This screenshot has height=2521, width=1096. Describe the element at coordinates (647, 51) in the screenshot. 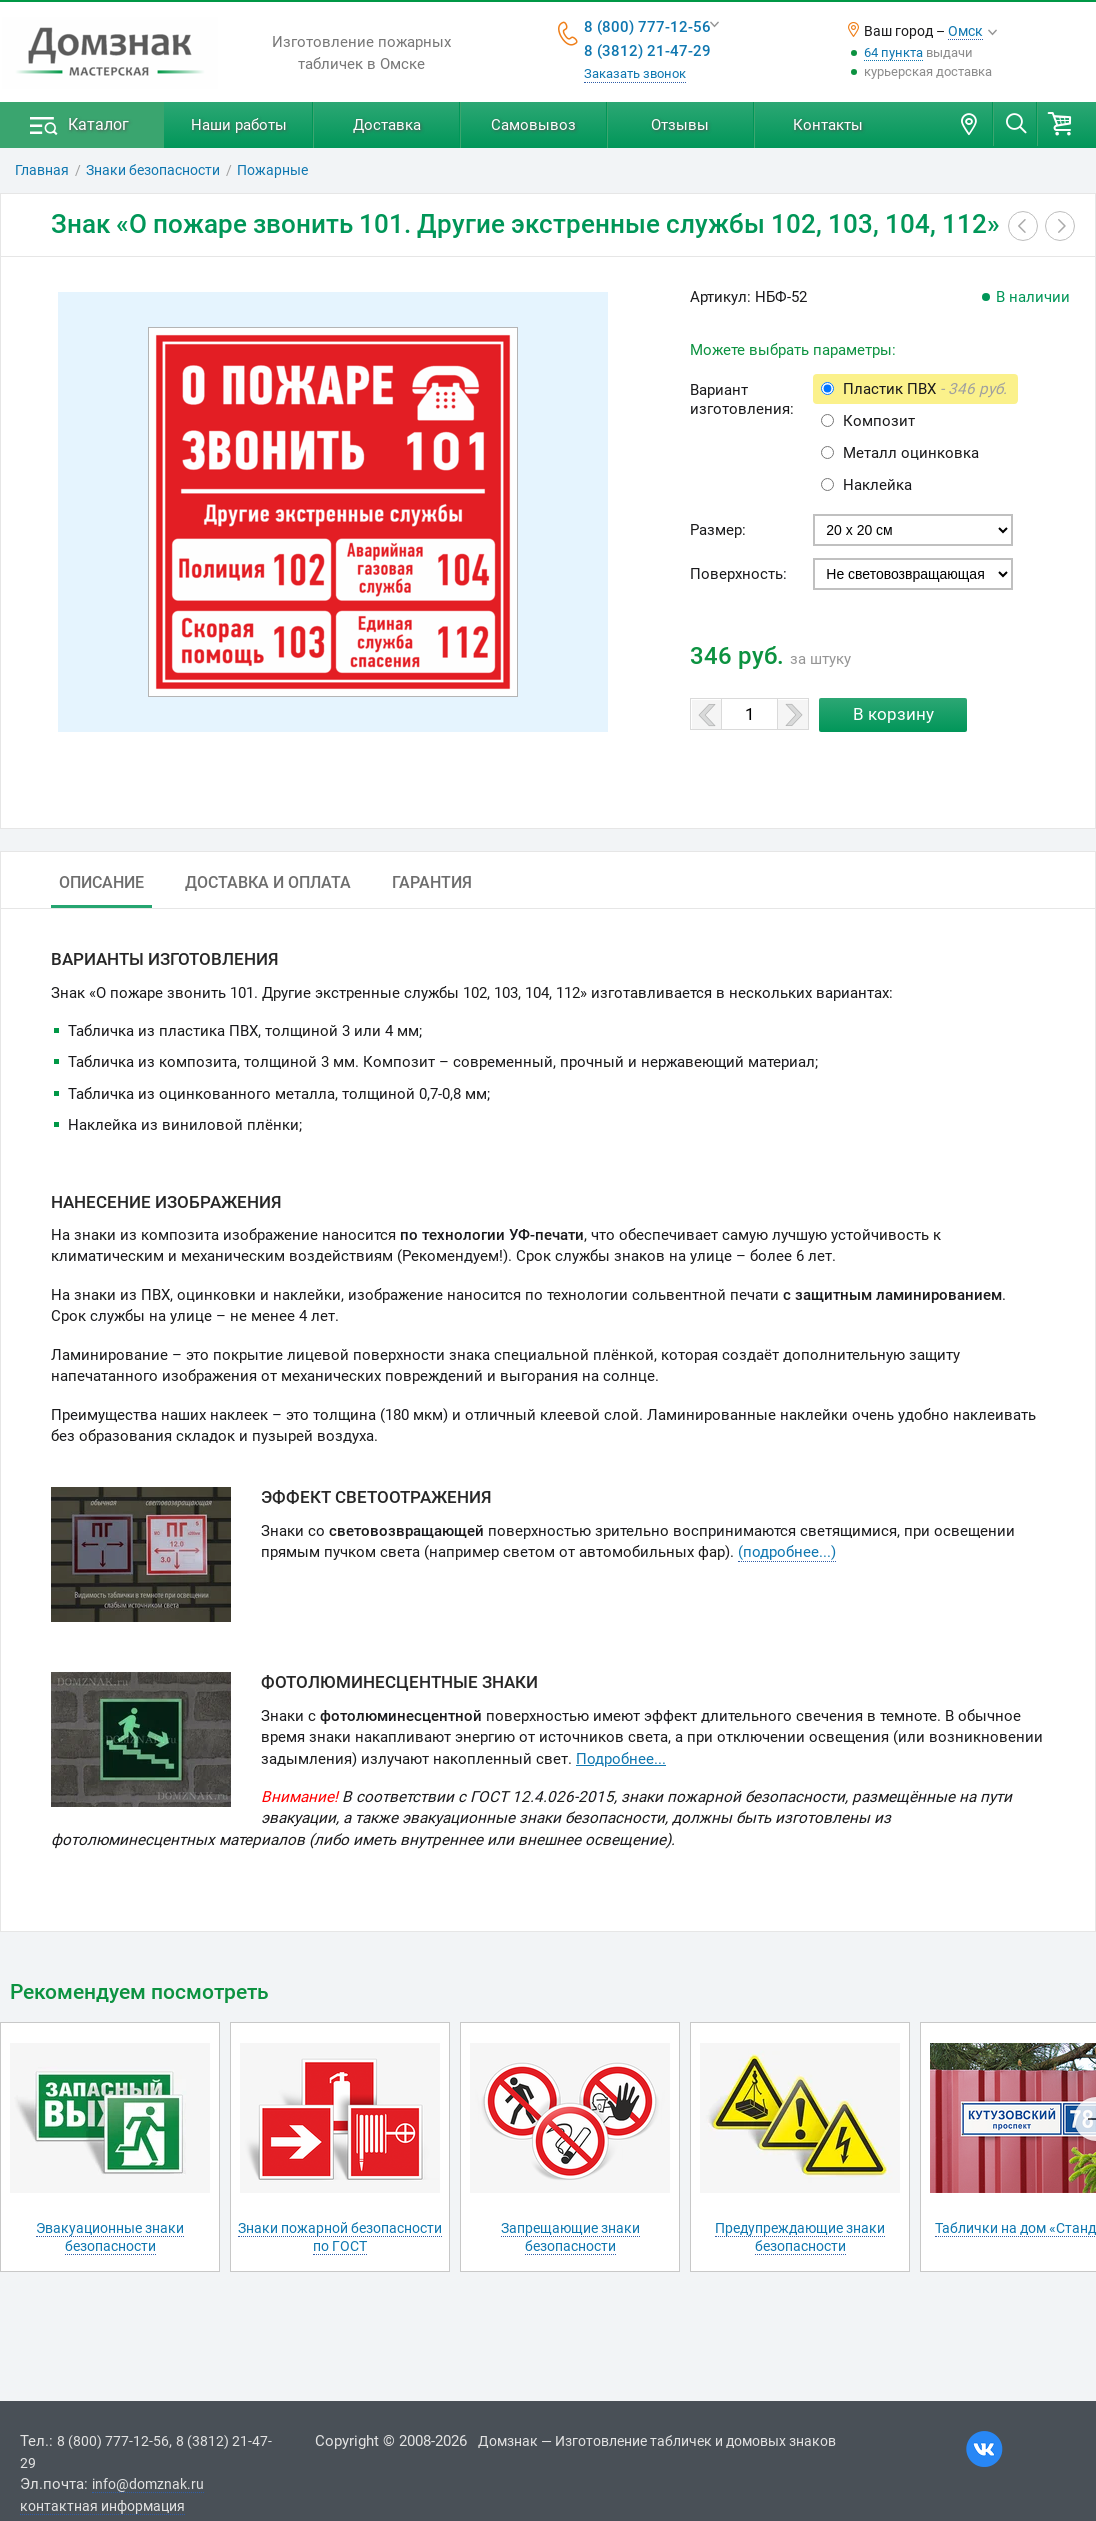

I see `8 (3812) 21-47-29` at that location.